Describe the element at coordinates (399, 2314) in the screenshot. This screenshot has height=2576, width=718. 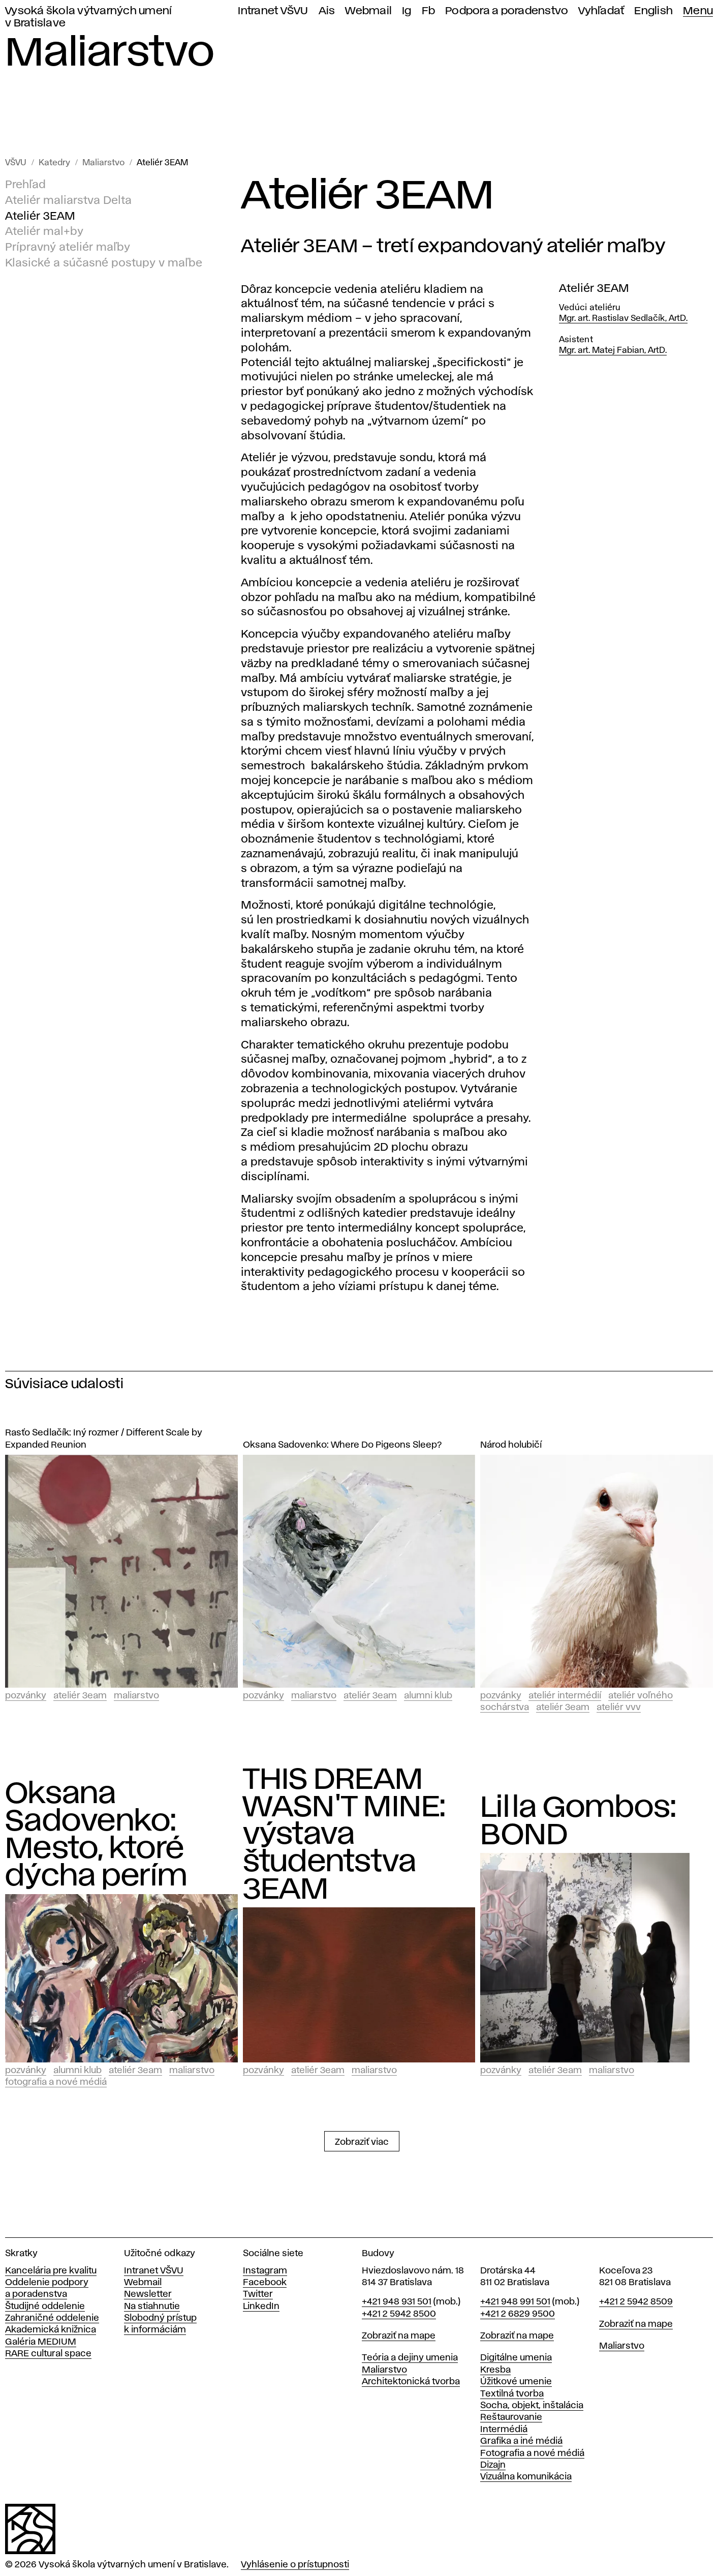
I see `+421 2 5942 8500` at that location.